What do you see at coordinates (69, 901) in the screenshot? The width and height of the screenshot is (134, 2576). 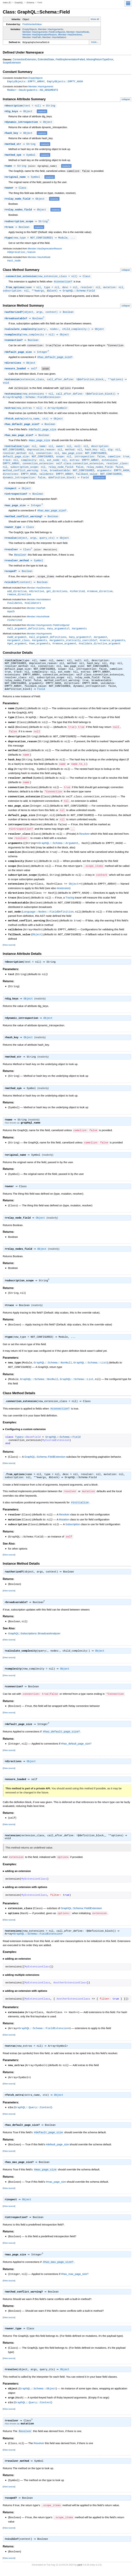 I see `Tracing` at bounding box center [69, 901].